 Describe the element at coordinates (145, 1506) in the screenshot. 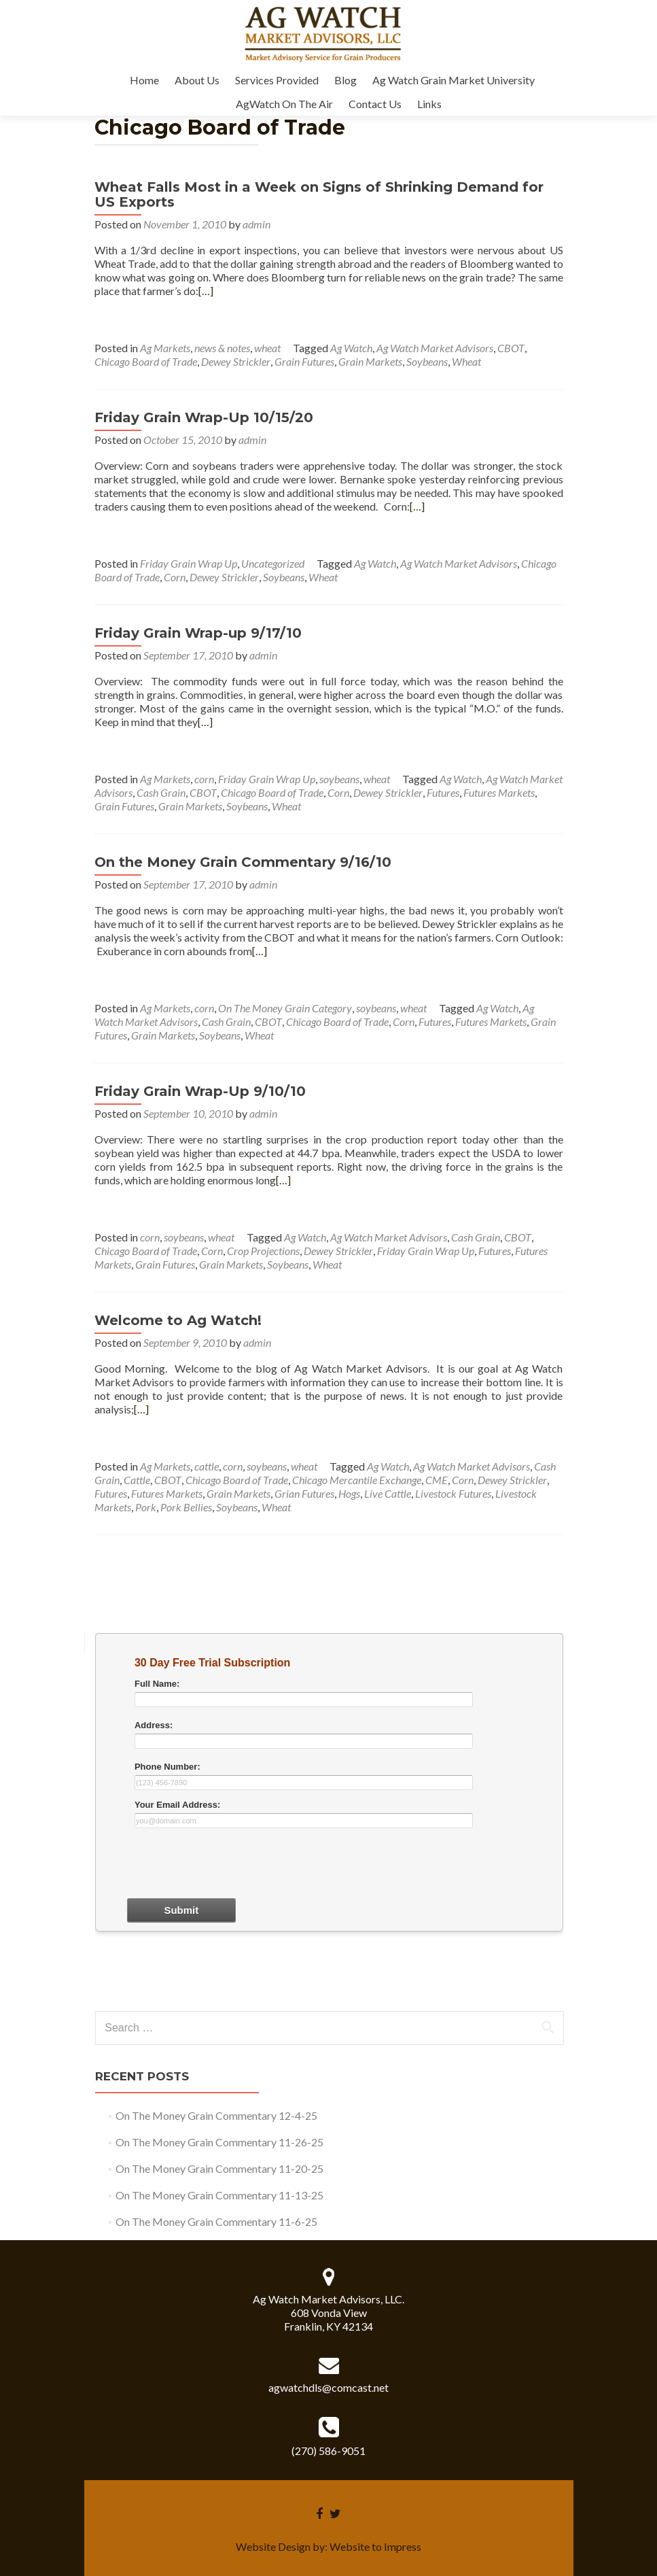

I see `Pork` at that location.